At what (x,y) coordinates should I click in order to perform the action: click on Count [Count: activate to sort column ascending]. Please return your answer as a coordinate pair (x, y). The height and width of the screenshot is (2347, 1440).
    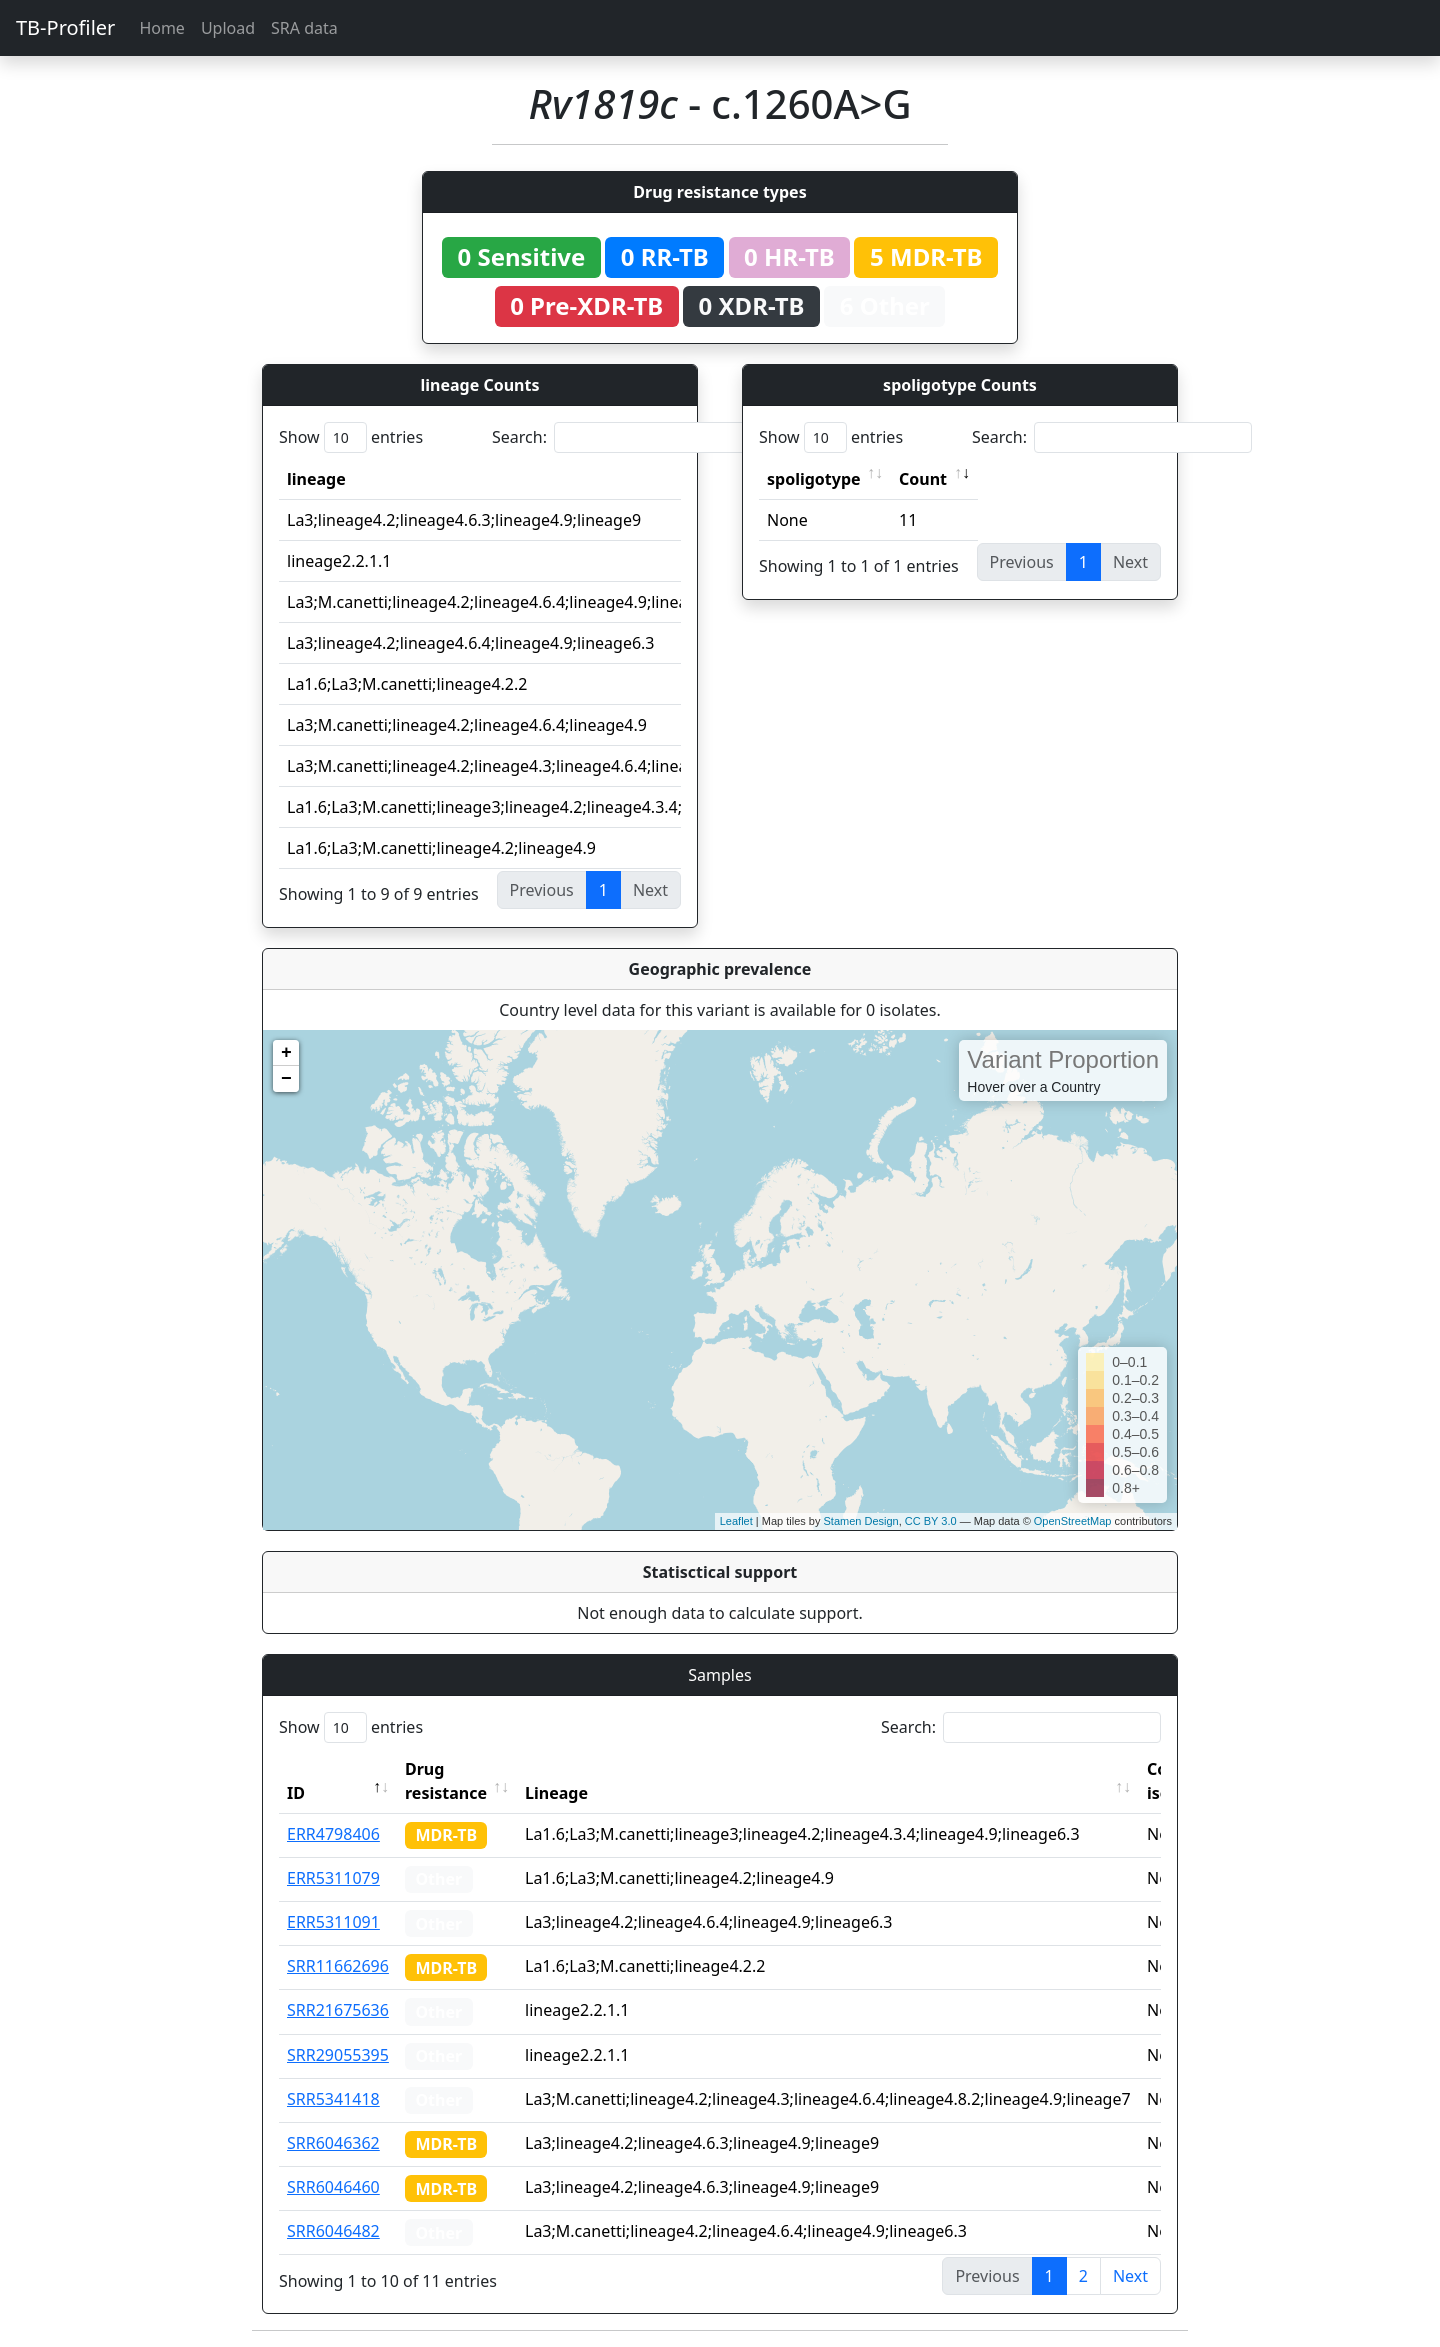
    Looking at the image, I should click on (923, 479).